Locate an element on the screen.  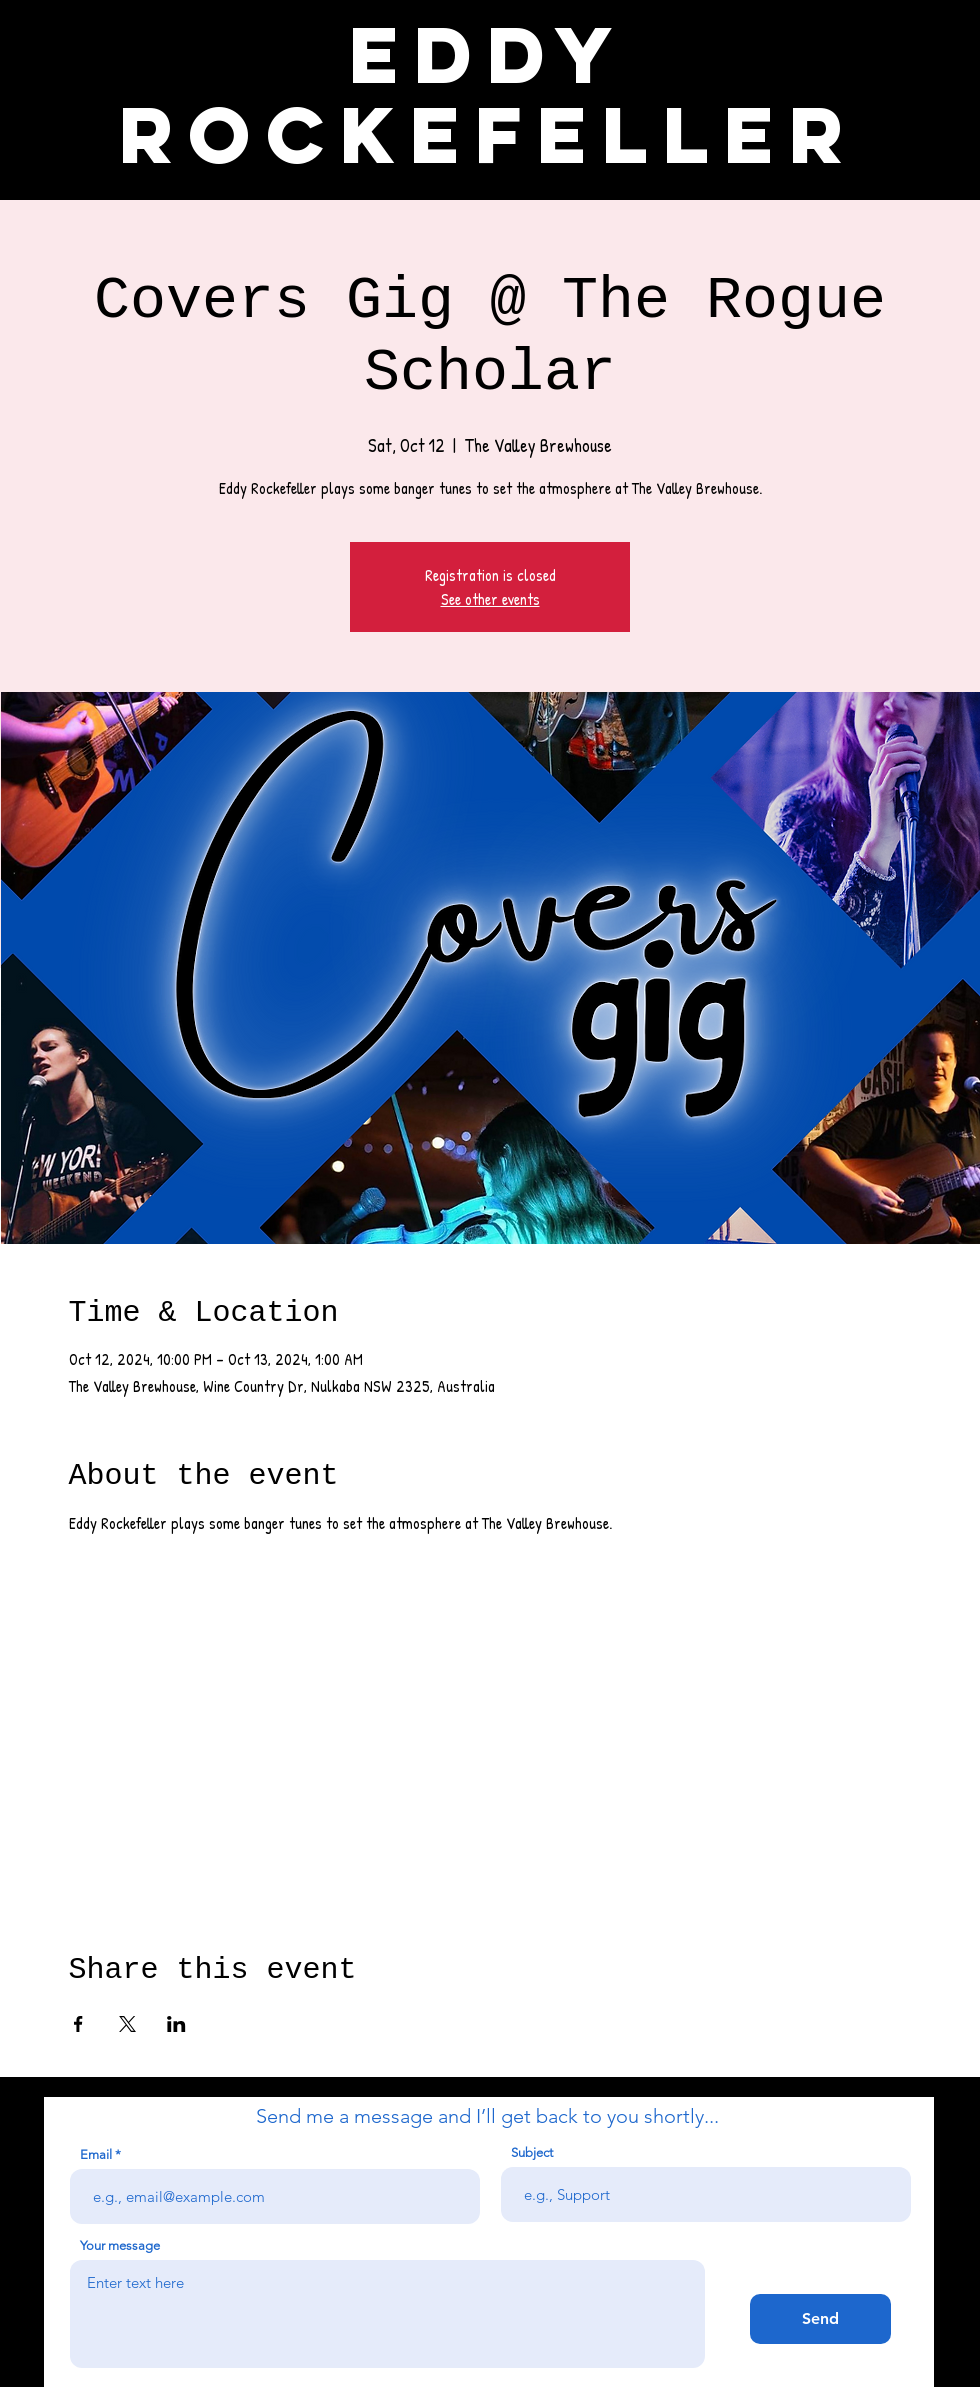
Subject is located at coordinates (532, 2152).